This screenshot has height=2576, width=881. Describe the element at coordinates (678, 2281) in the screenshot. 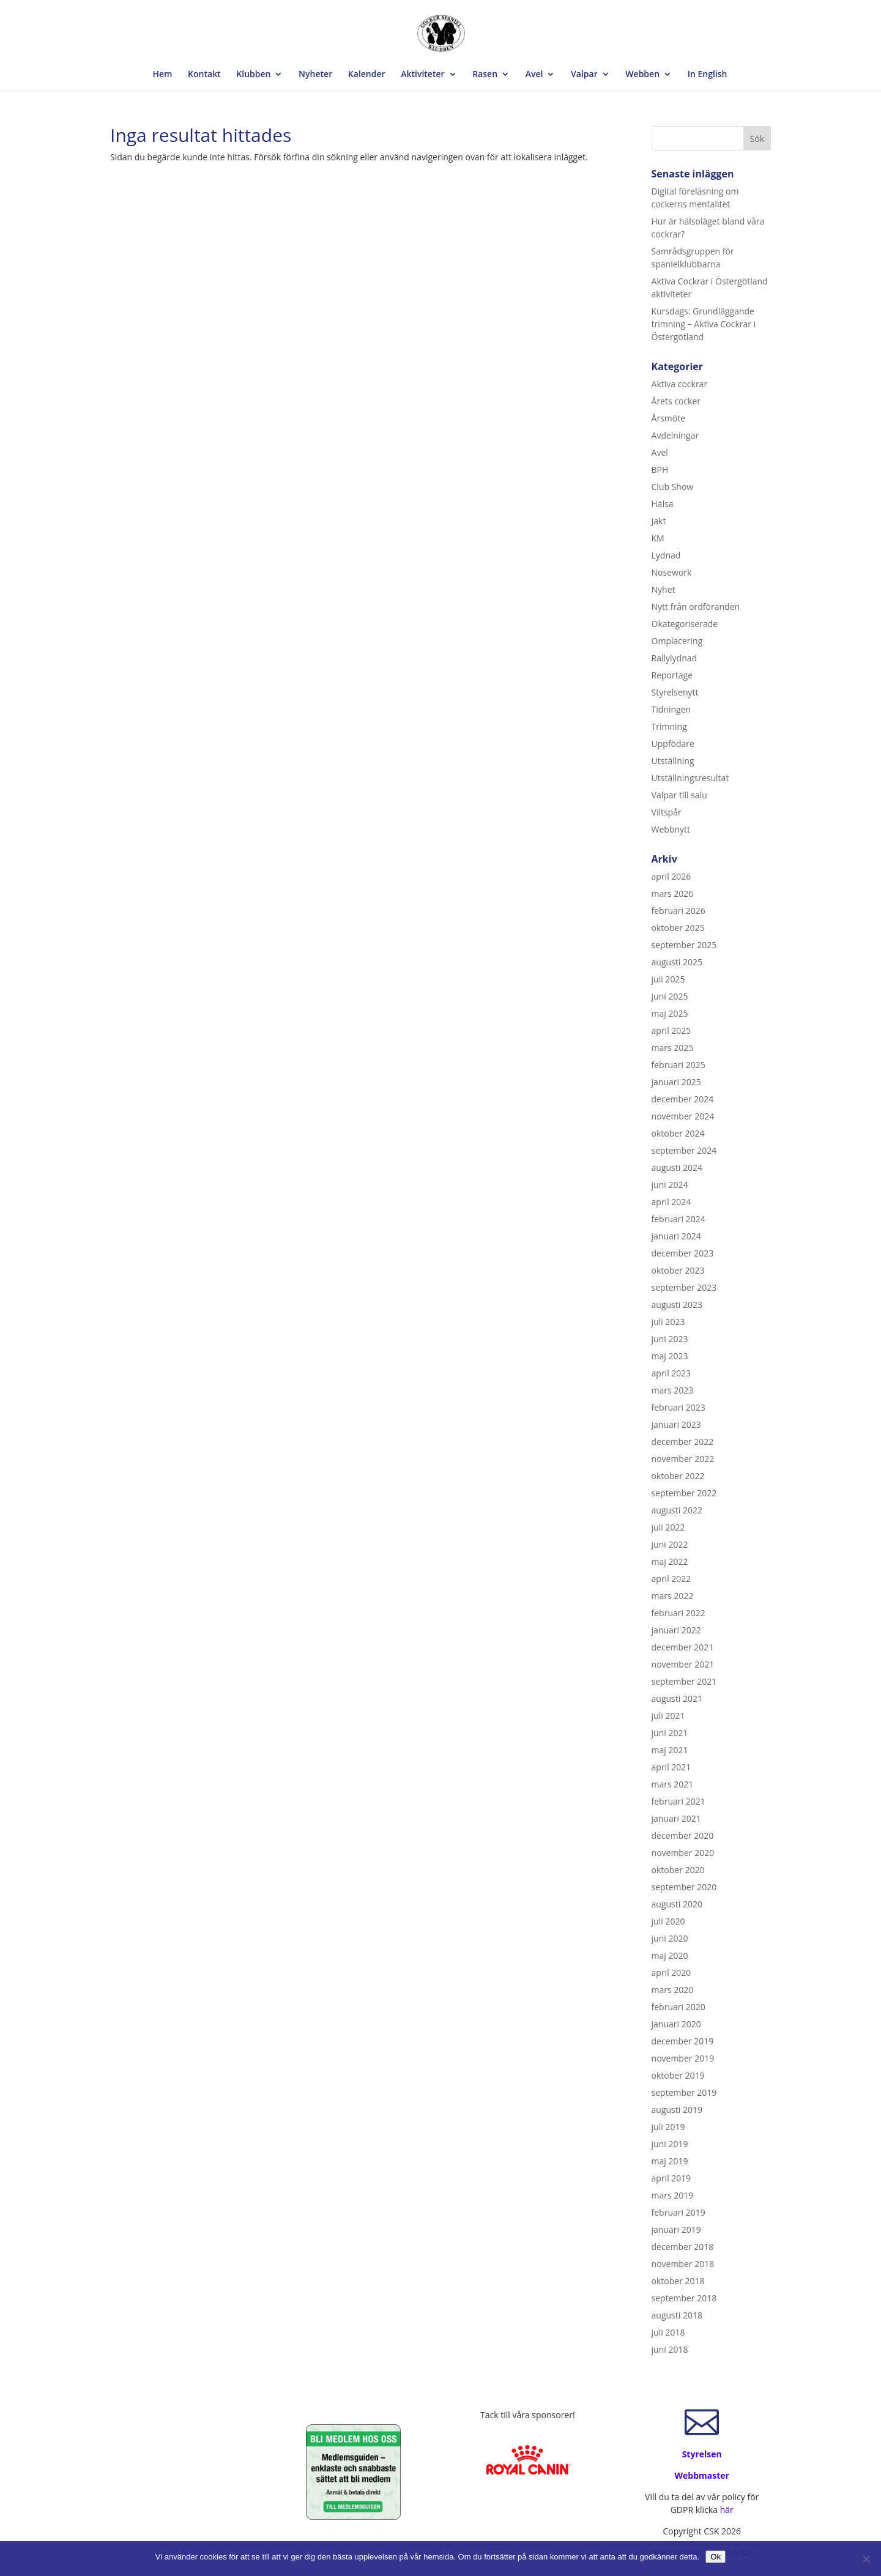

I see `oktober 2018` at that location.